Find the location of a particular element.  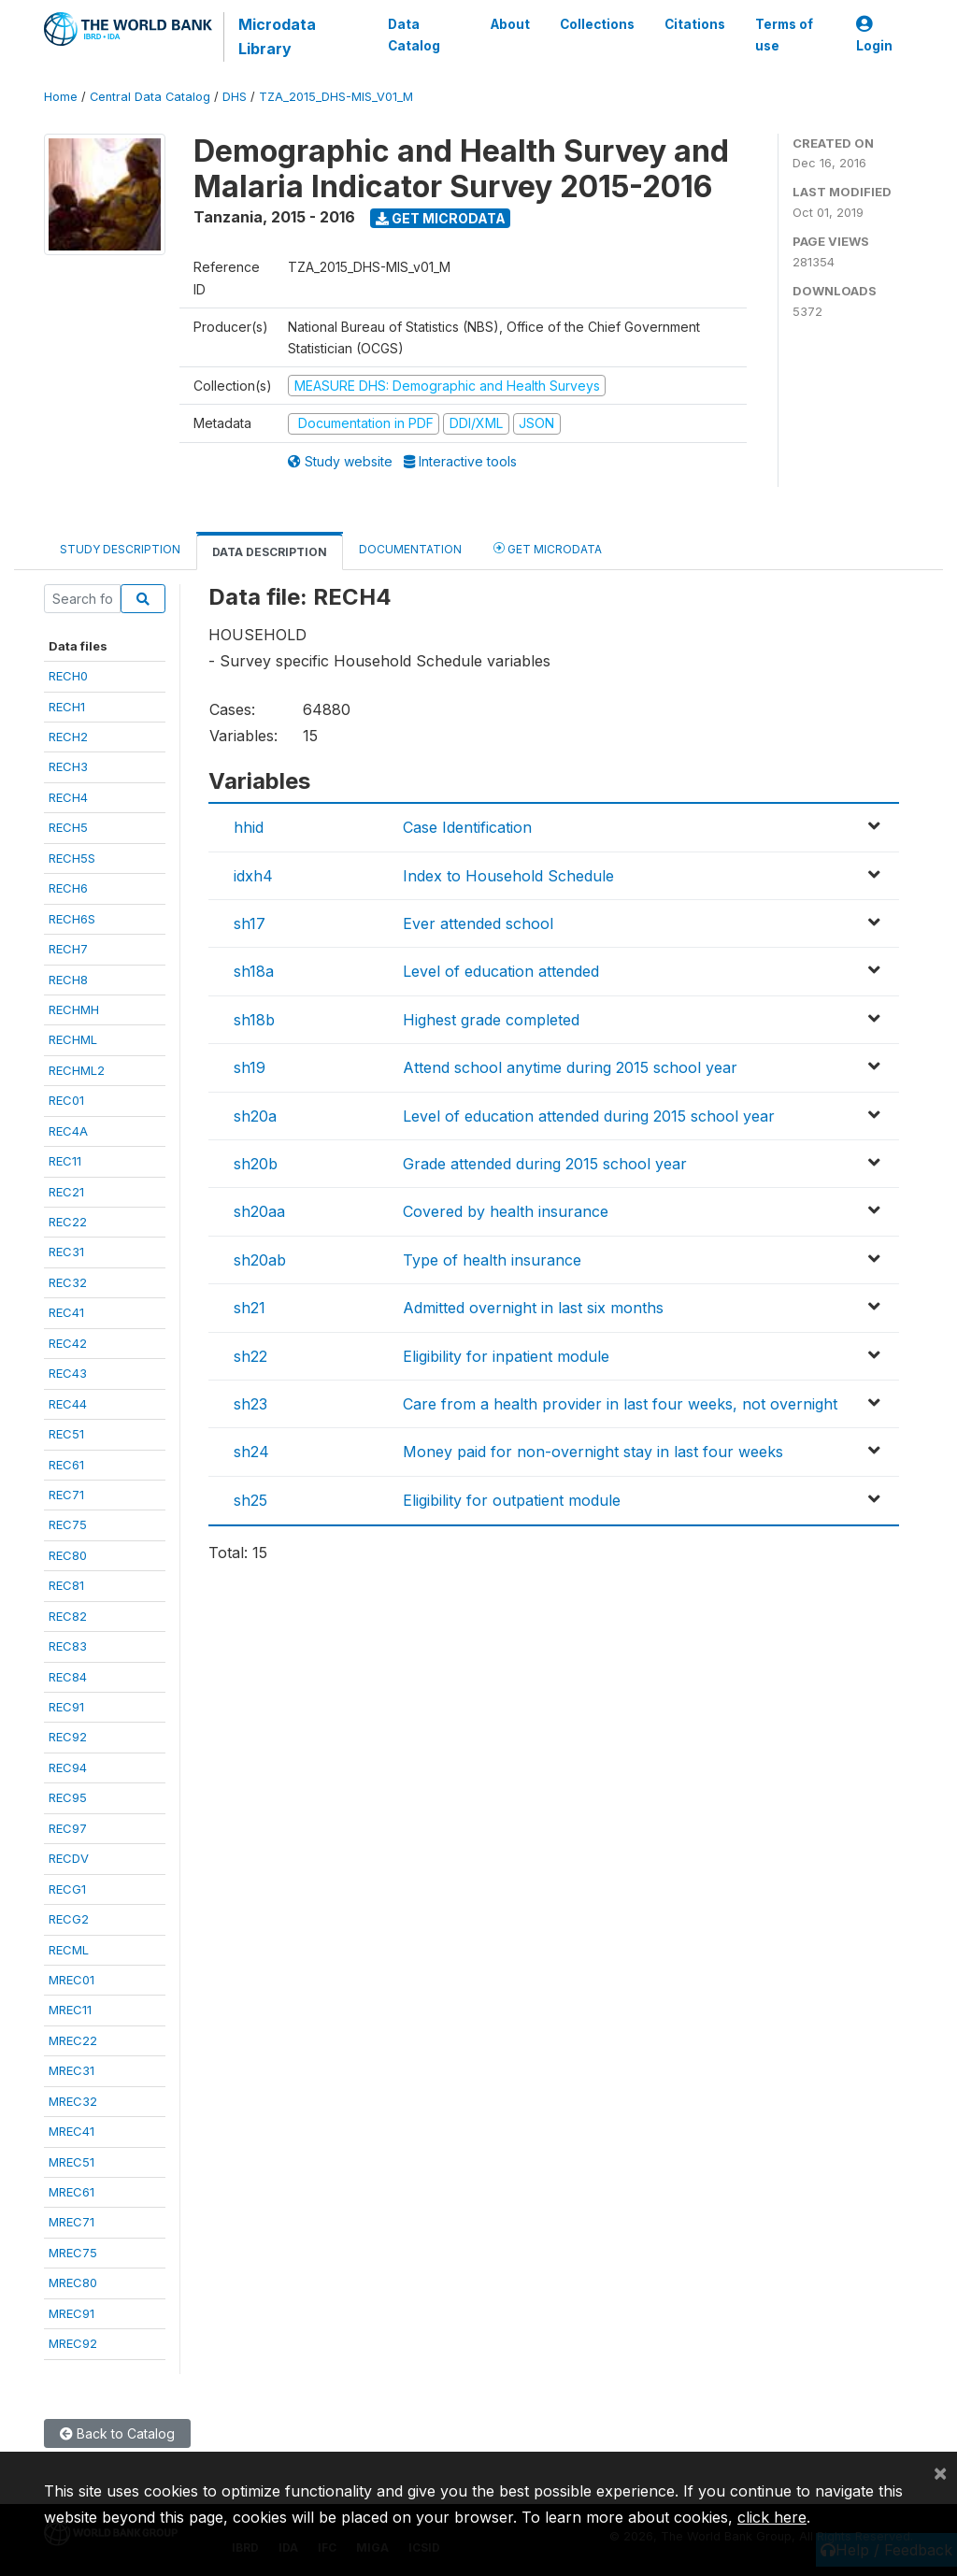

Money paid for non-overnight stay in last four weeks is located at coordinates (593, 1451).